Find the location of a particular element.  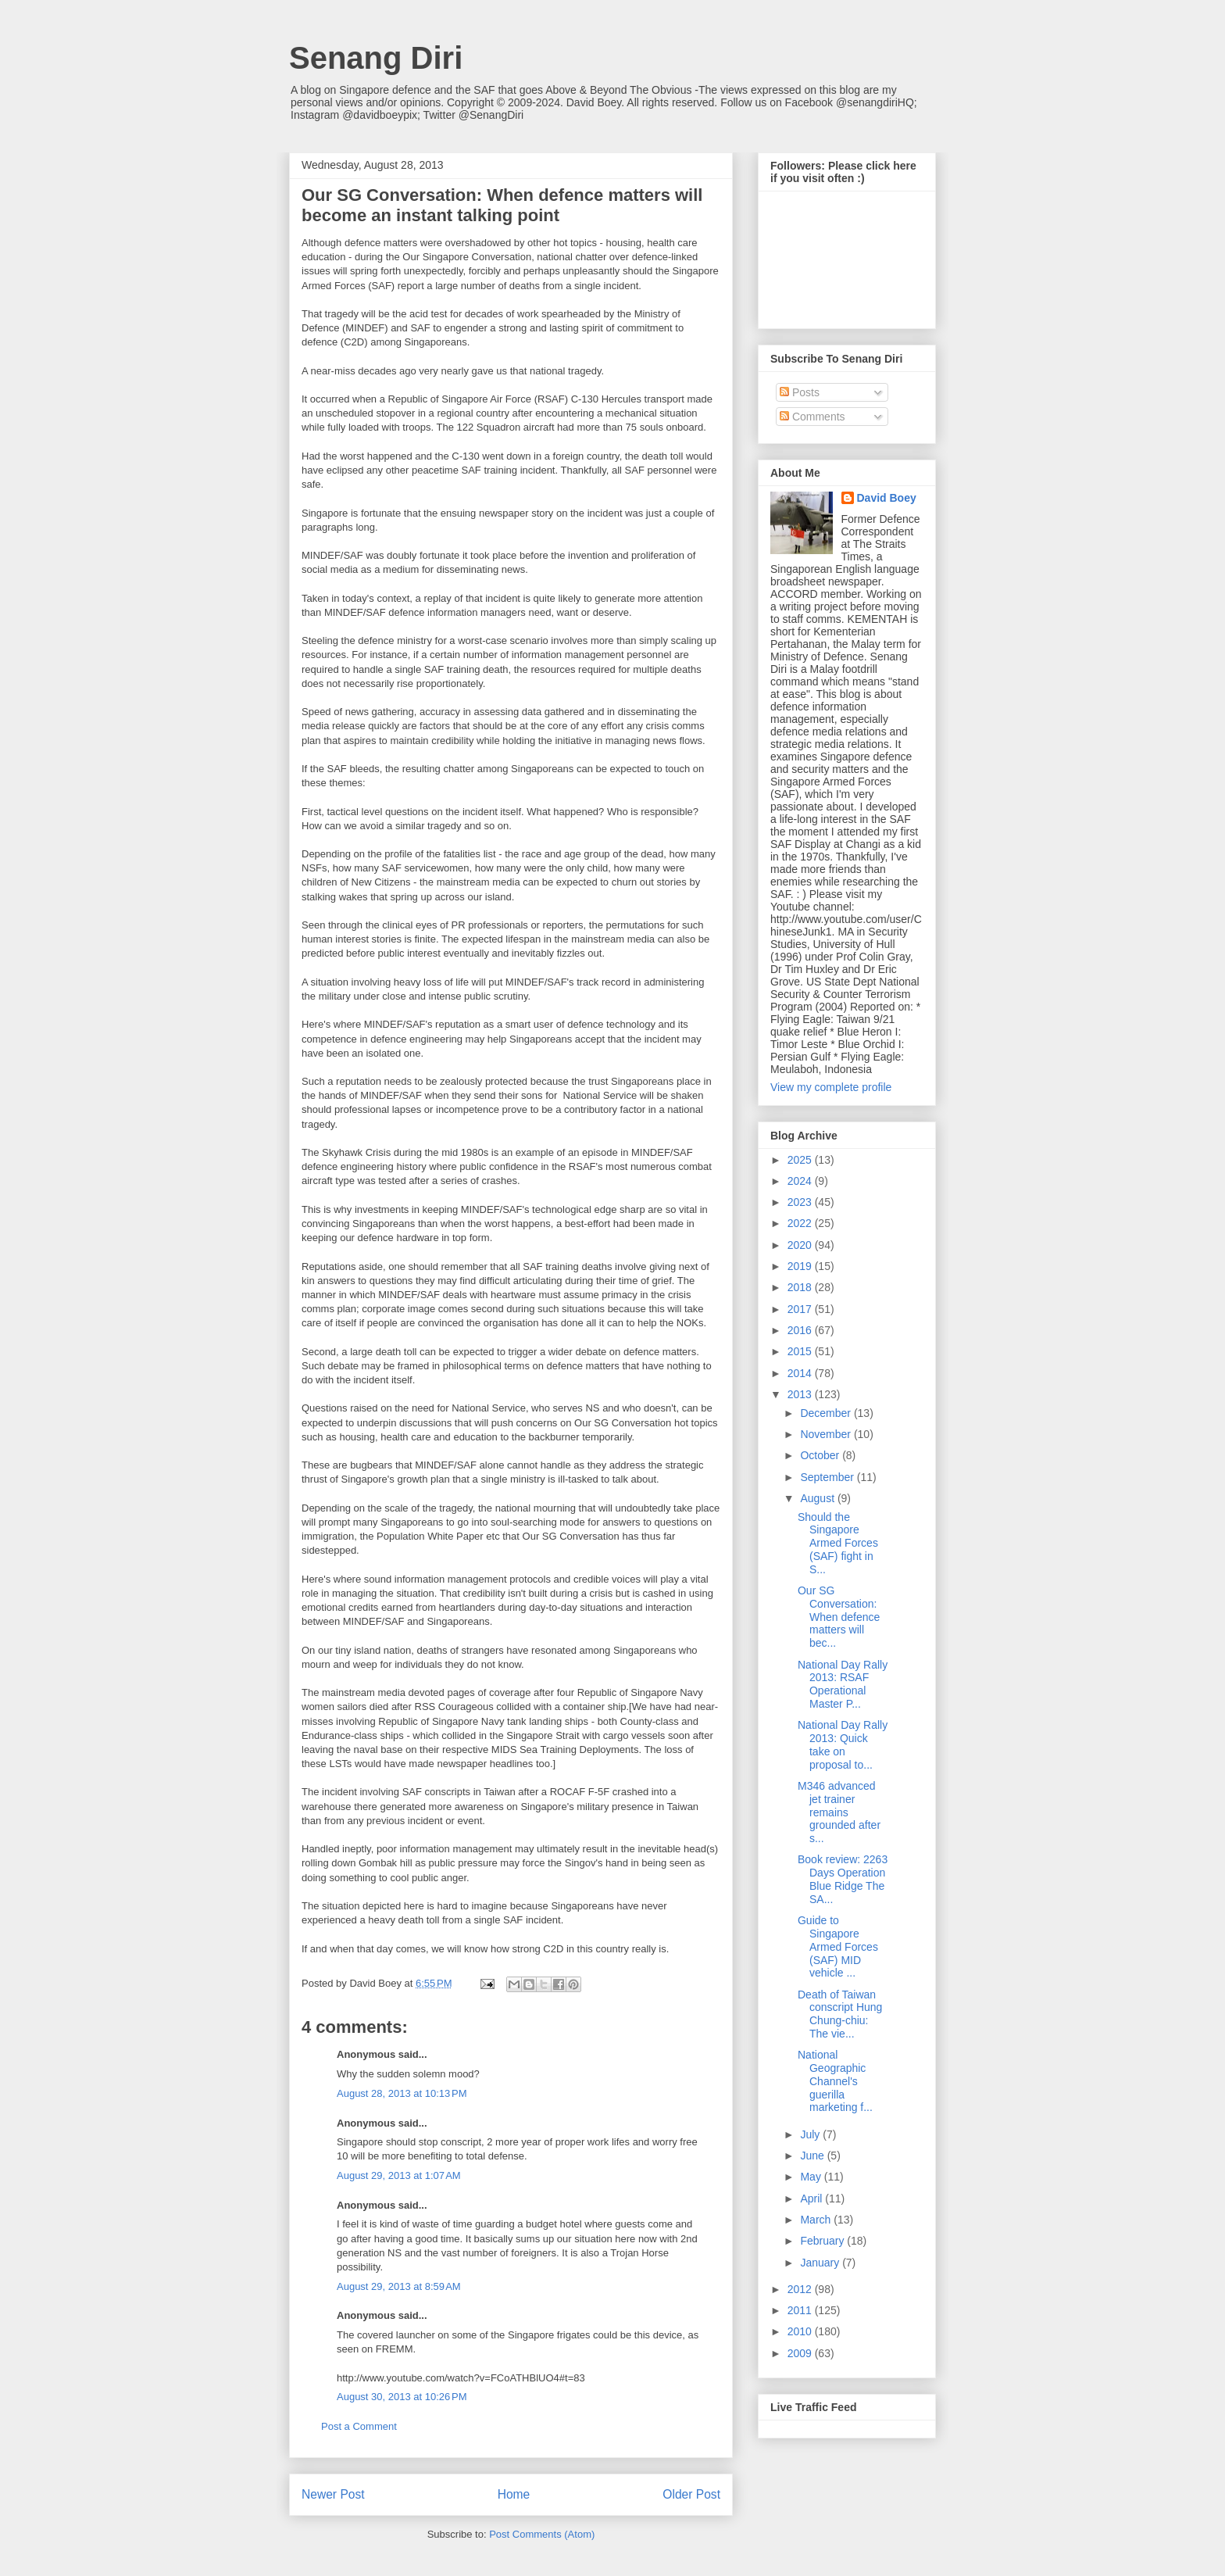

Book review: 2263 Days Operation Blue Ridge The SA... is located at coordinates (843, 1879).